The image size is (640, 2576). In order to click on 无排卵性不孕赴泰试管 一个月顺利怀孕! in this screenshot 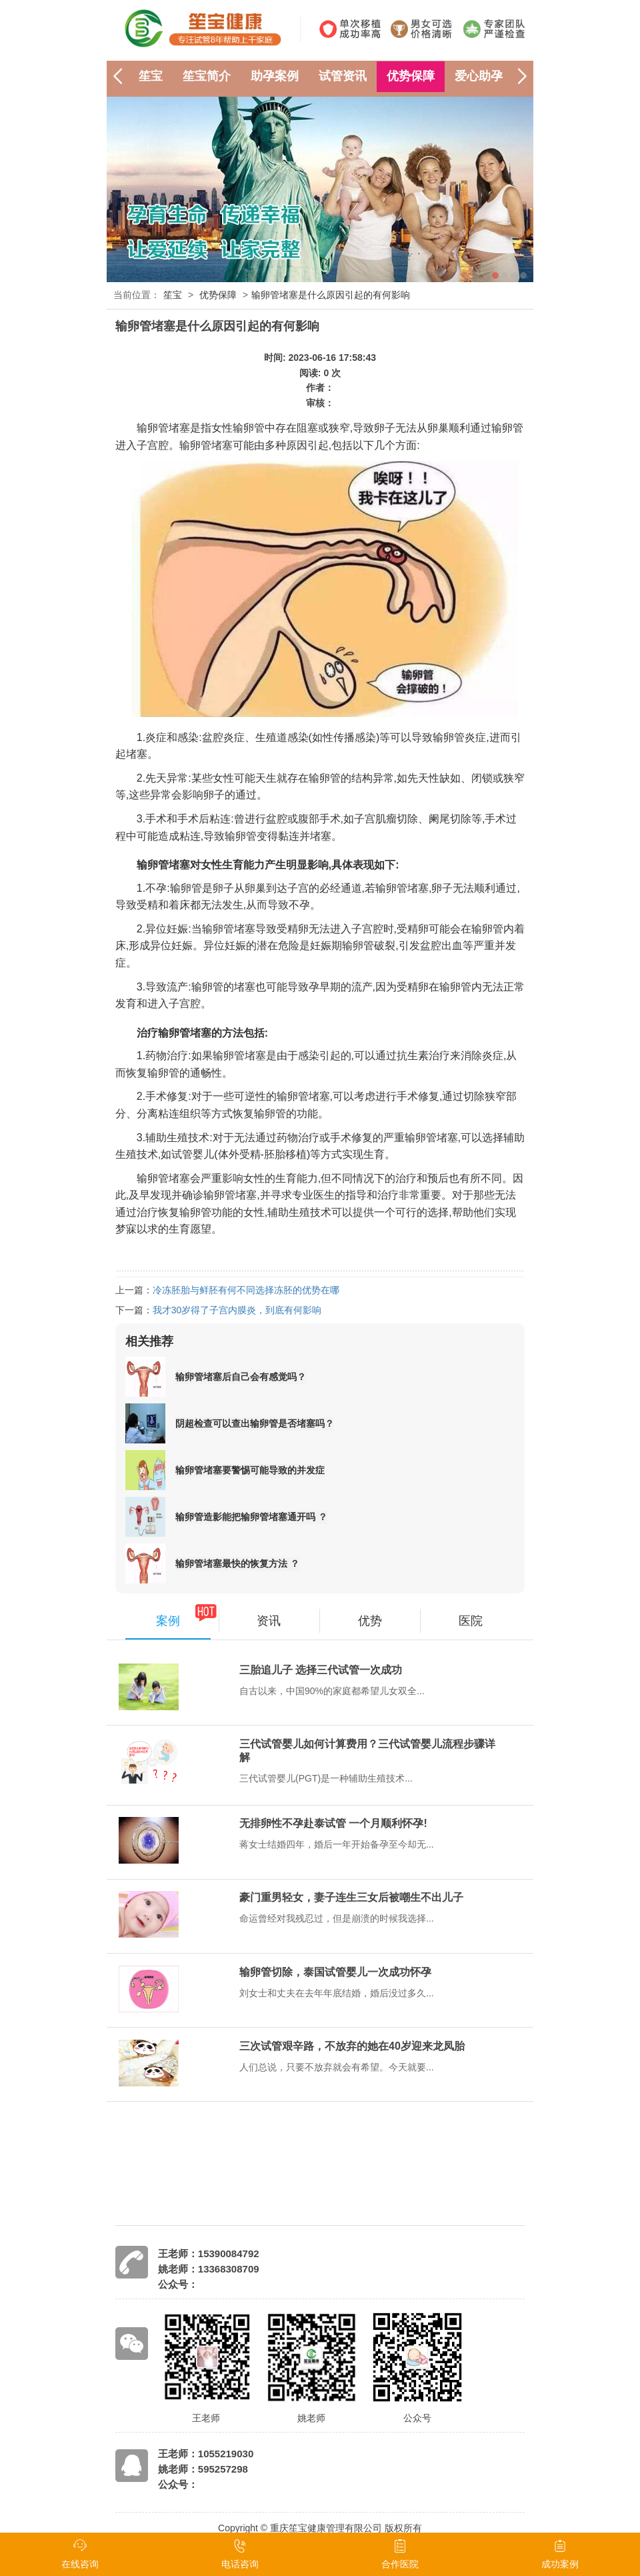, I will do `click(333, 1823)`.